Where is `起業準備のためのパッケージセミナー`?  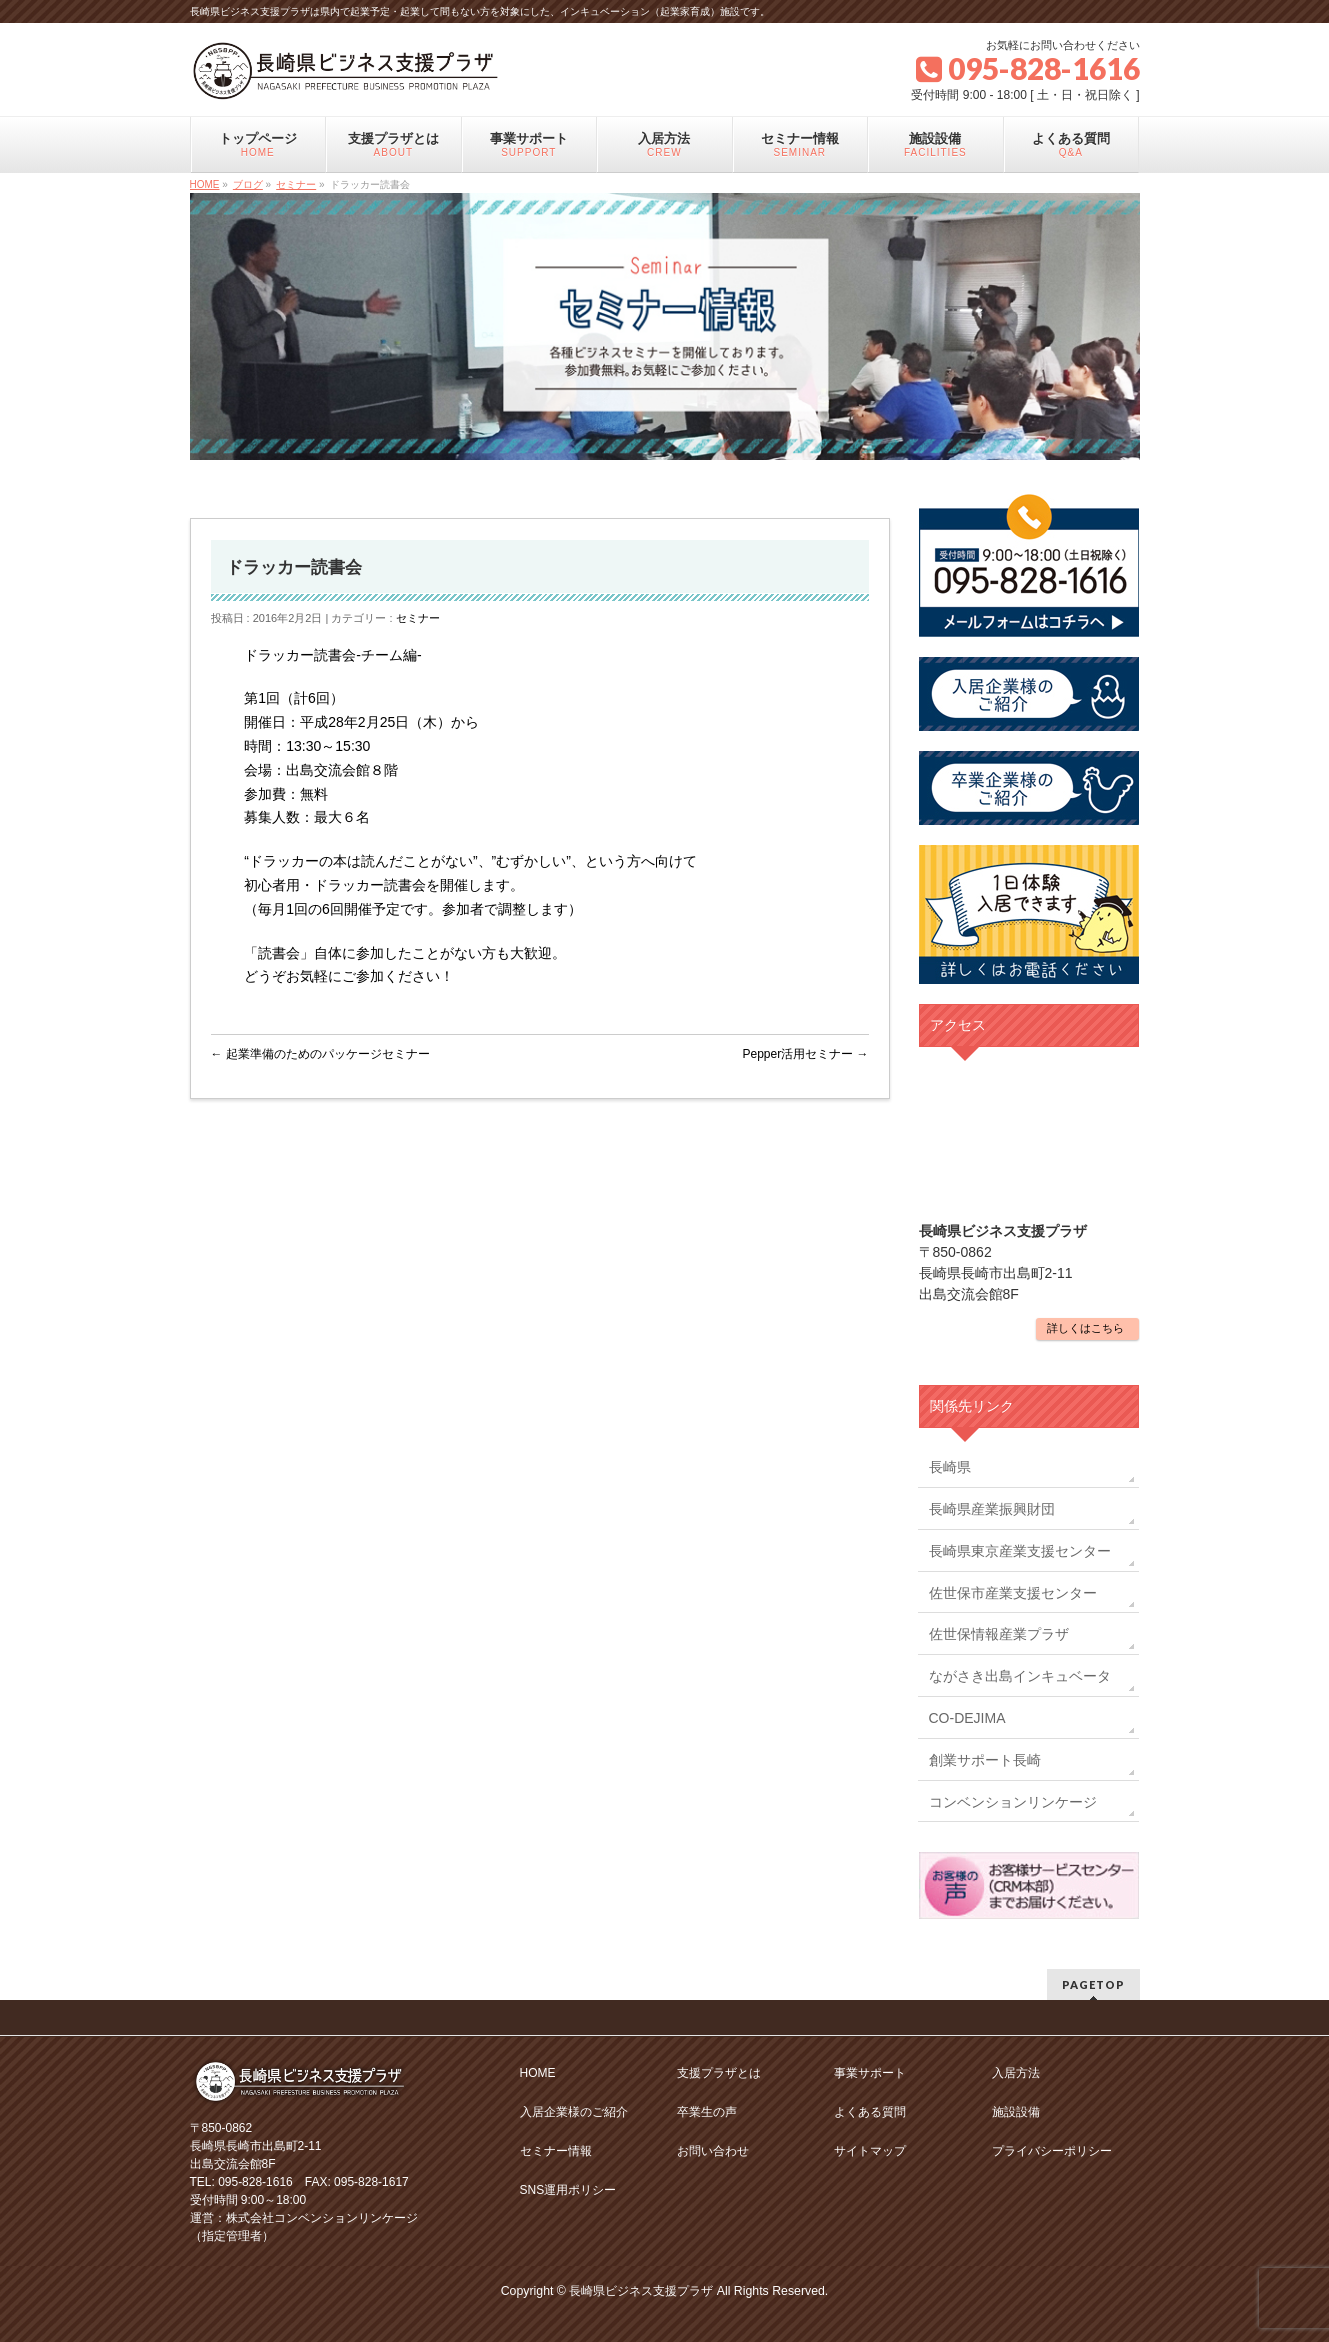 起業準備のためのパッケージセミナー is located at coordinates (320, 1054).